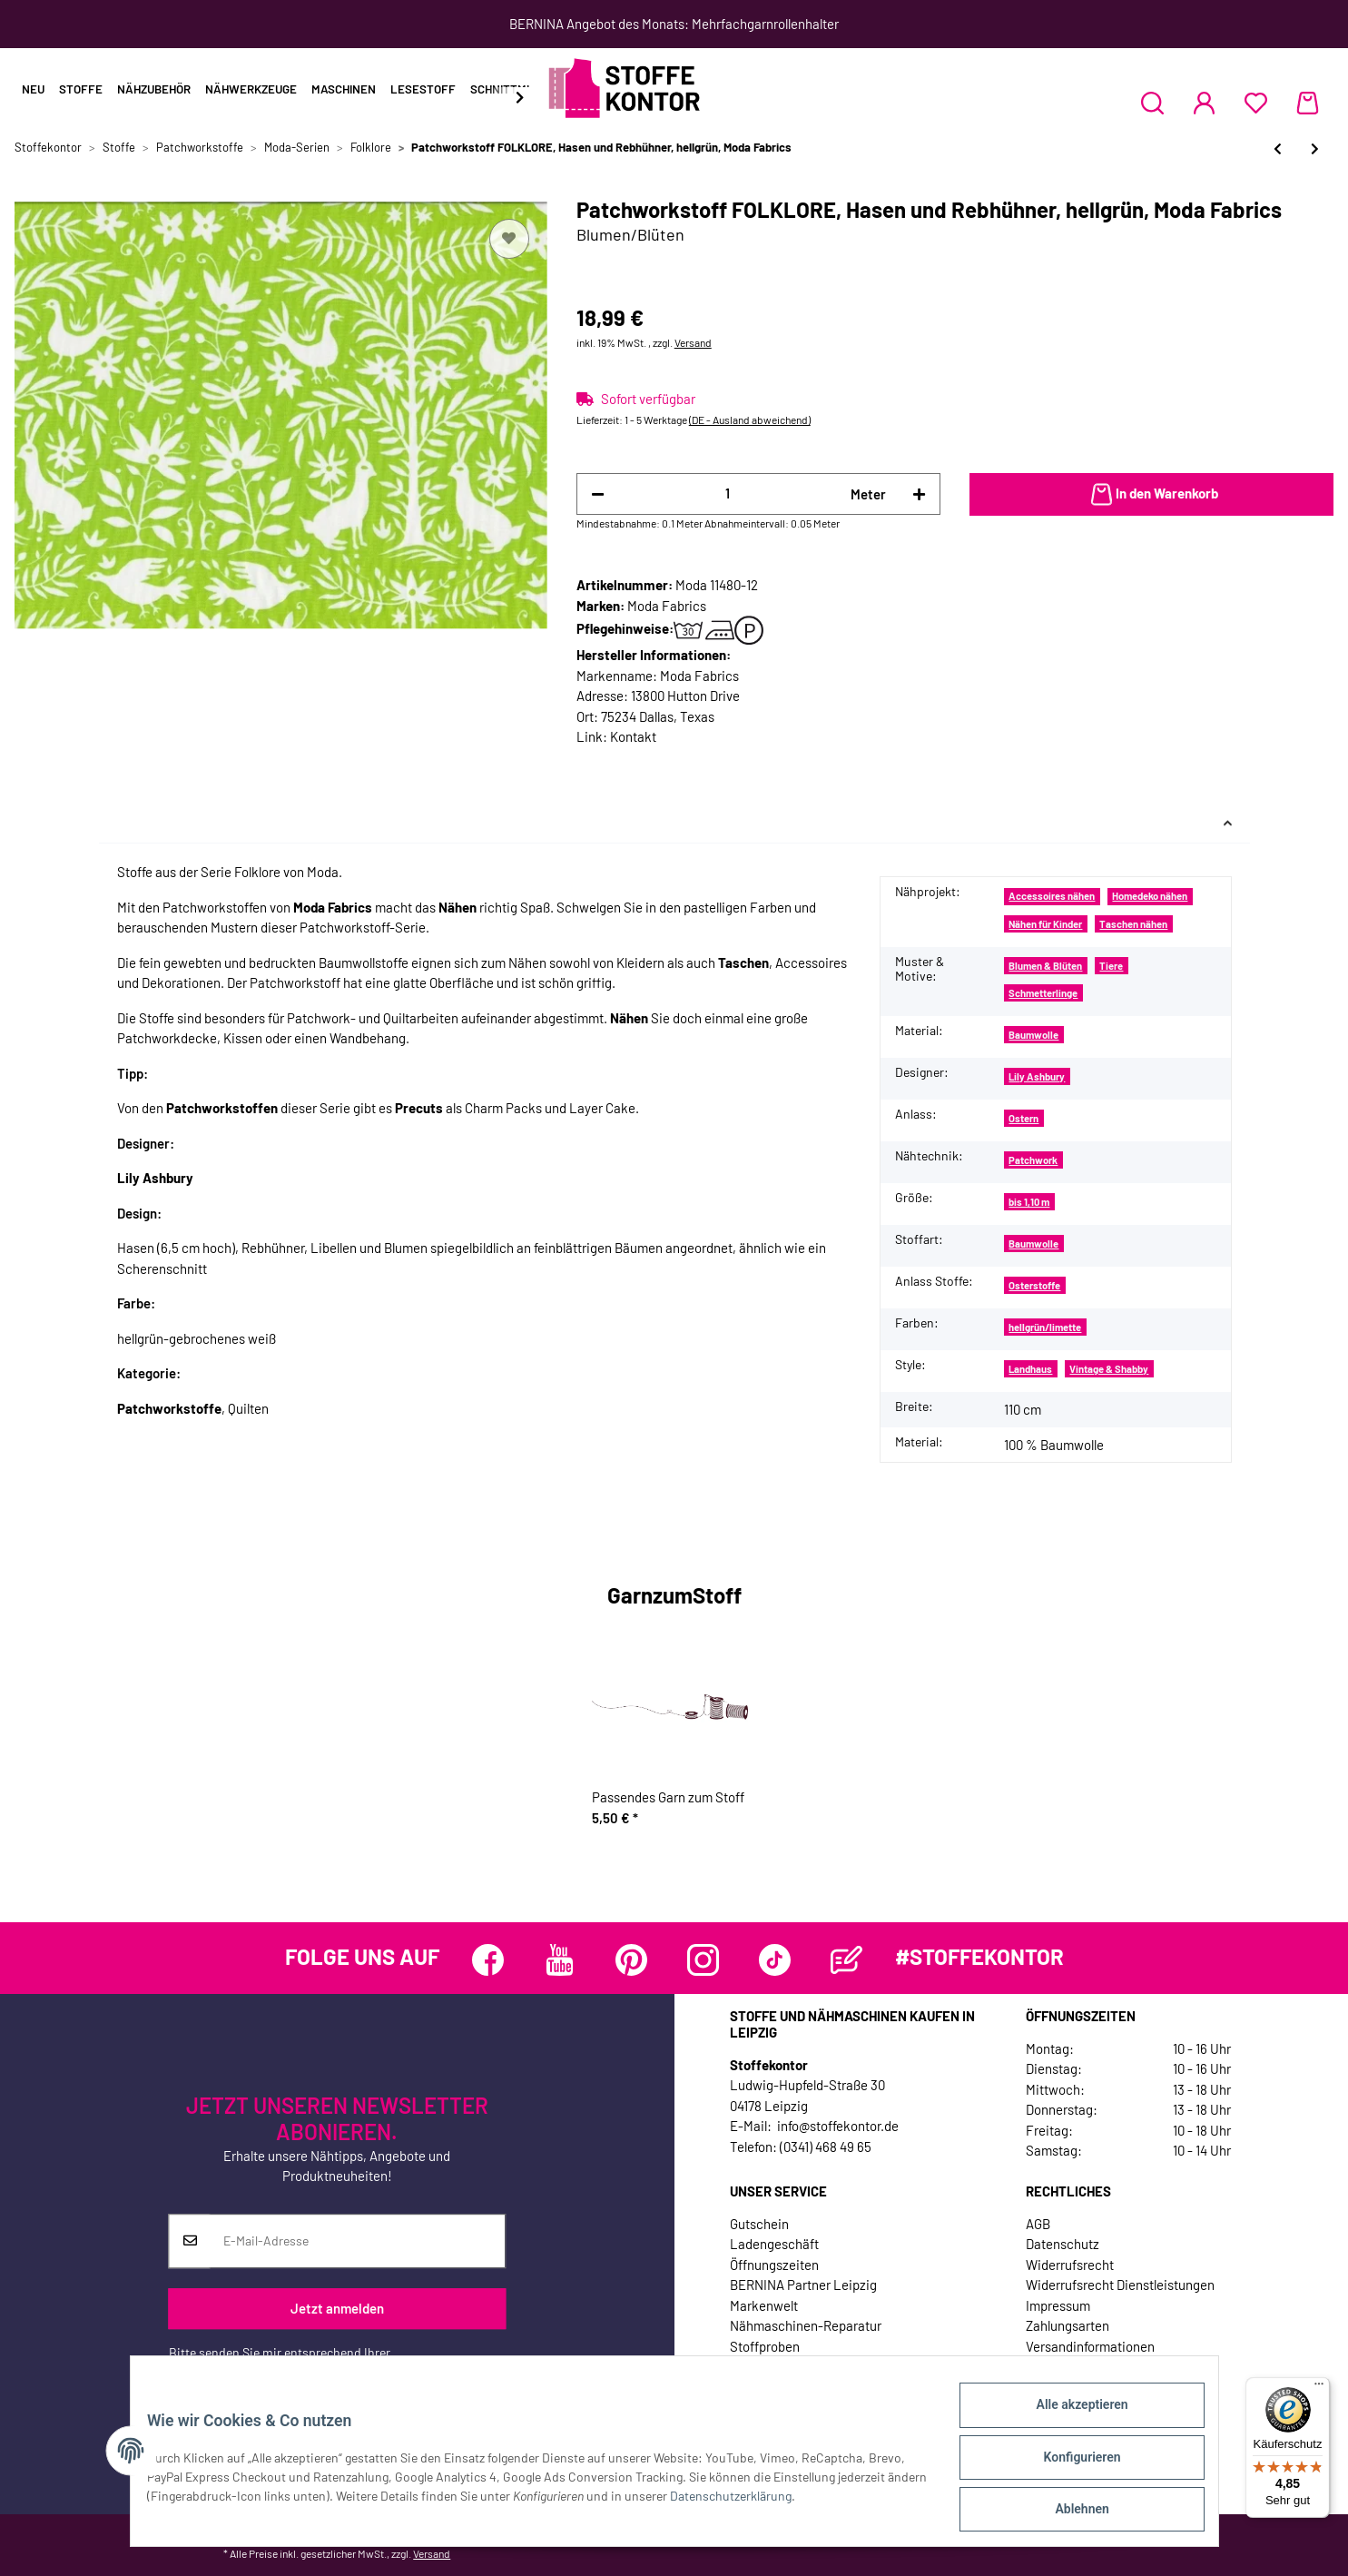  I want to click on Homedeko nähen, so click(1149, 896).